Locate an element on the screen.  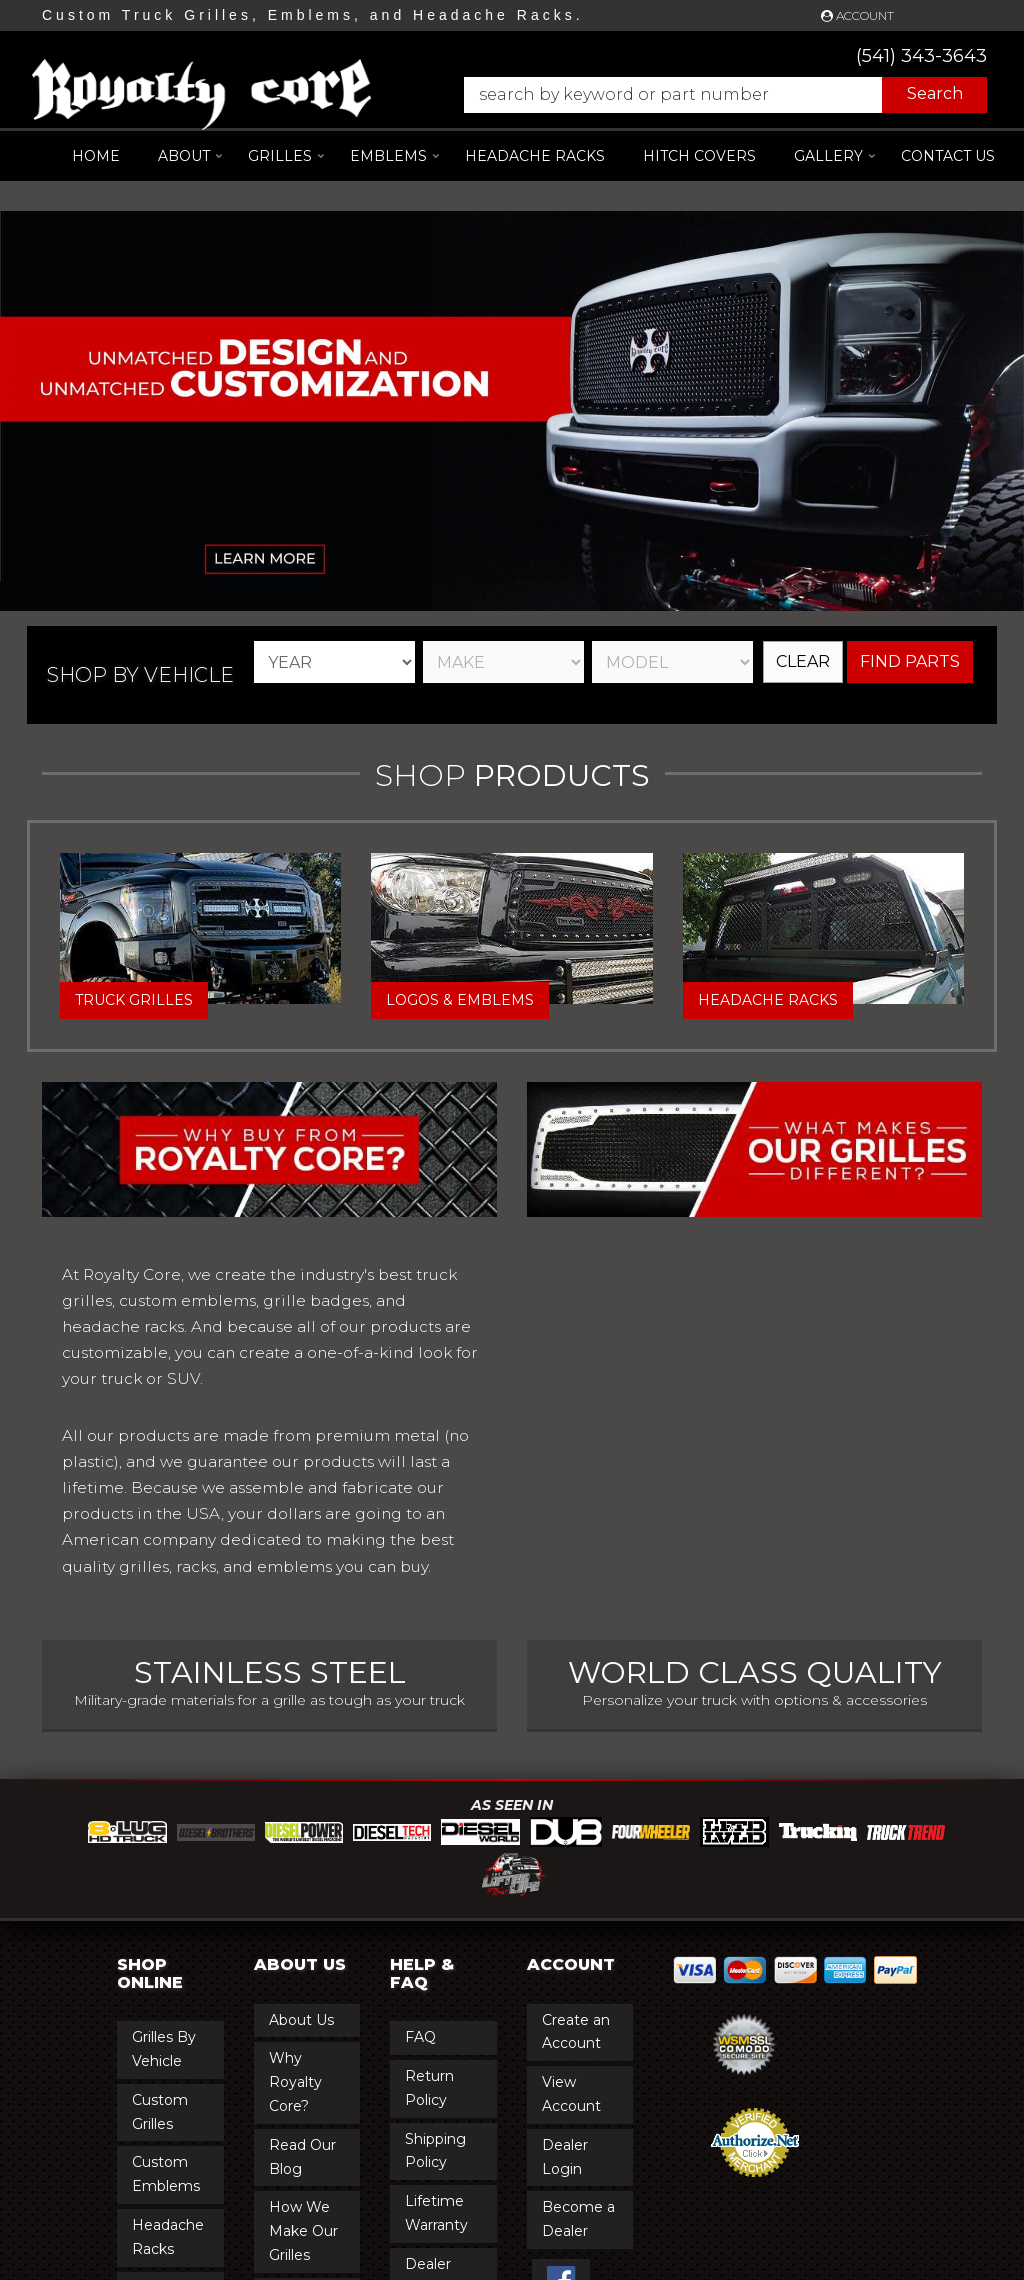
Home is located at coordinates (96, 156).